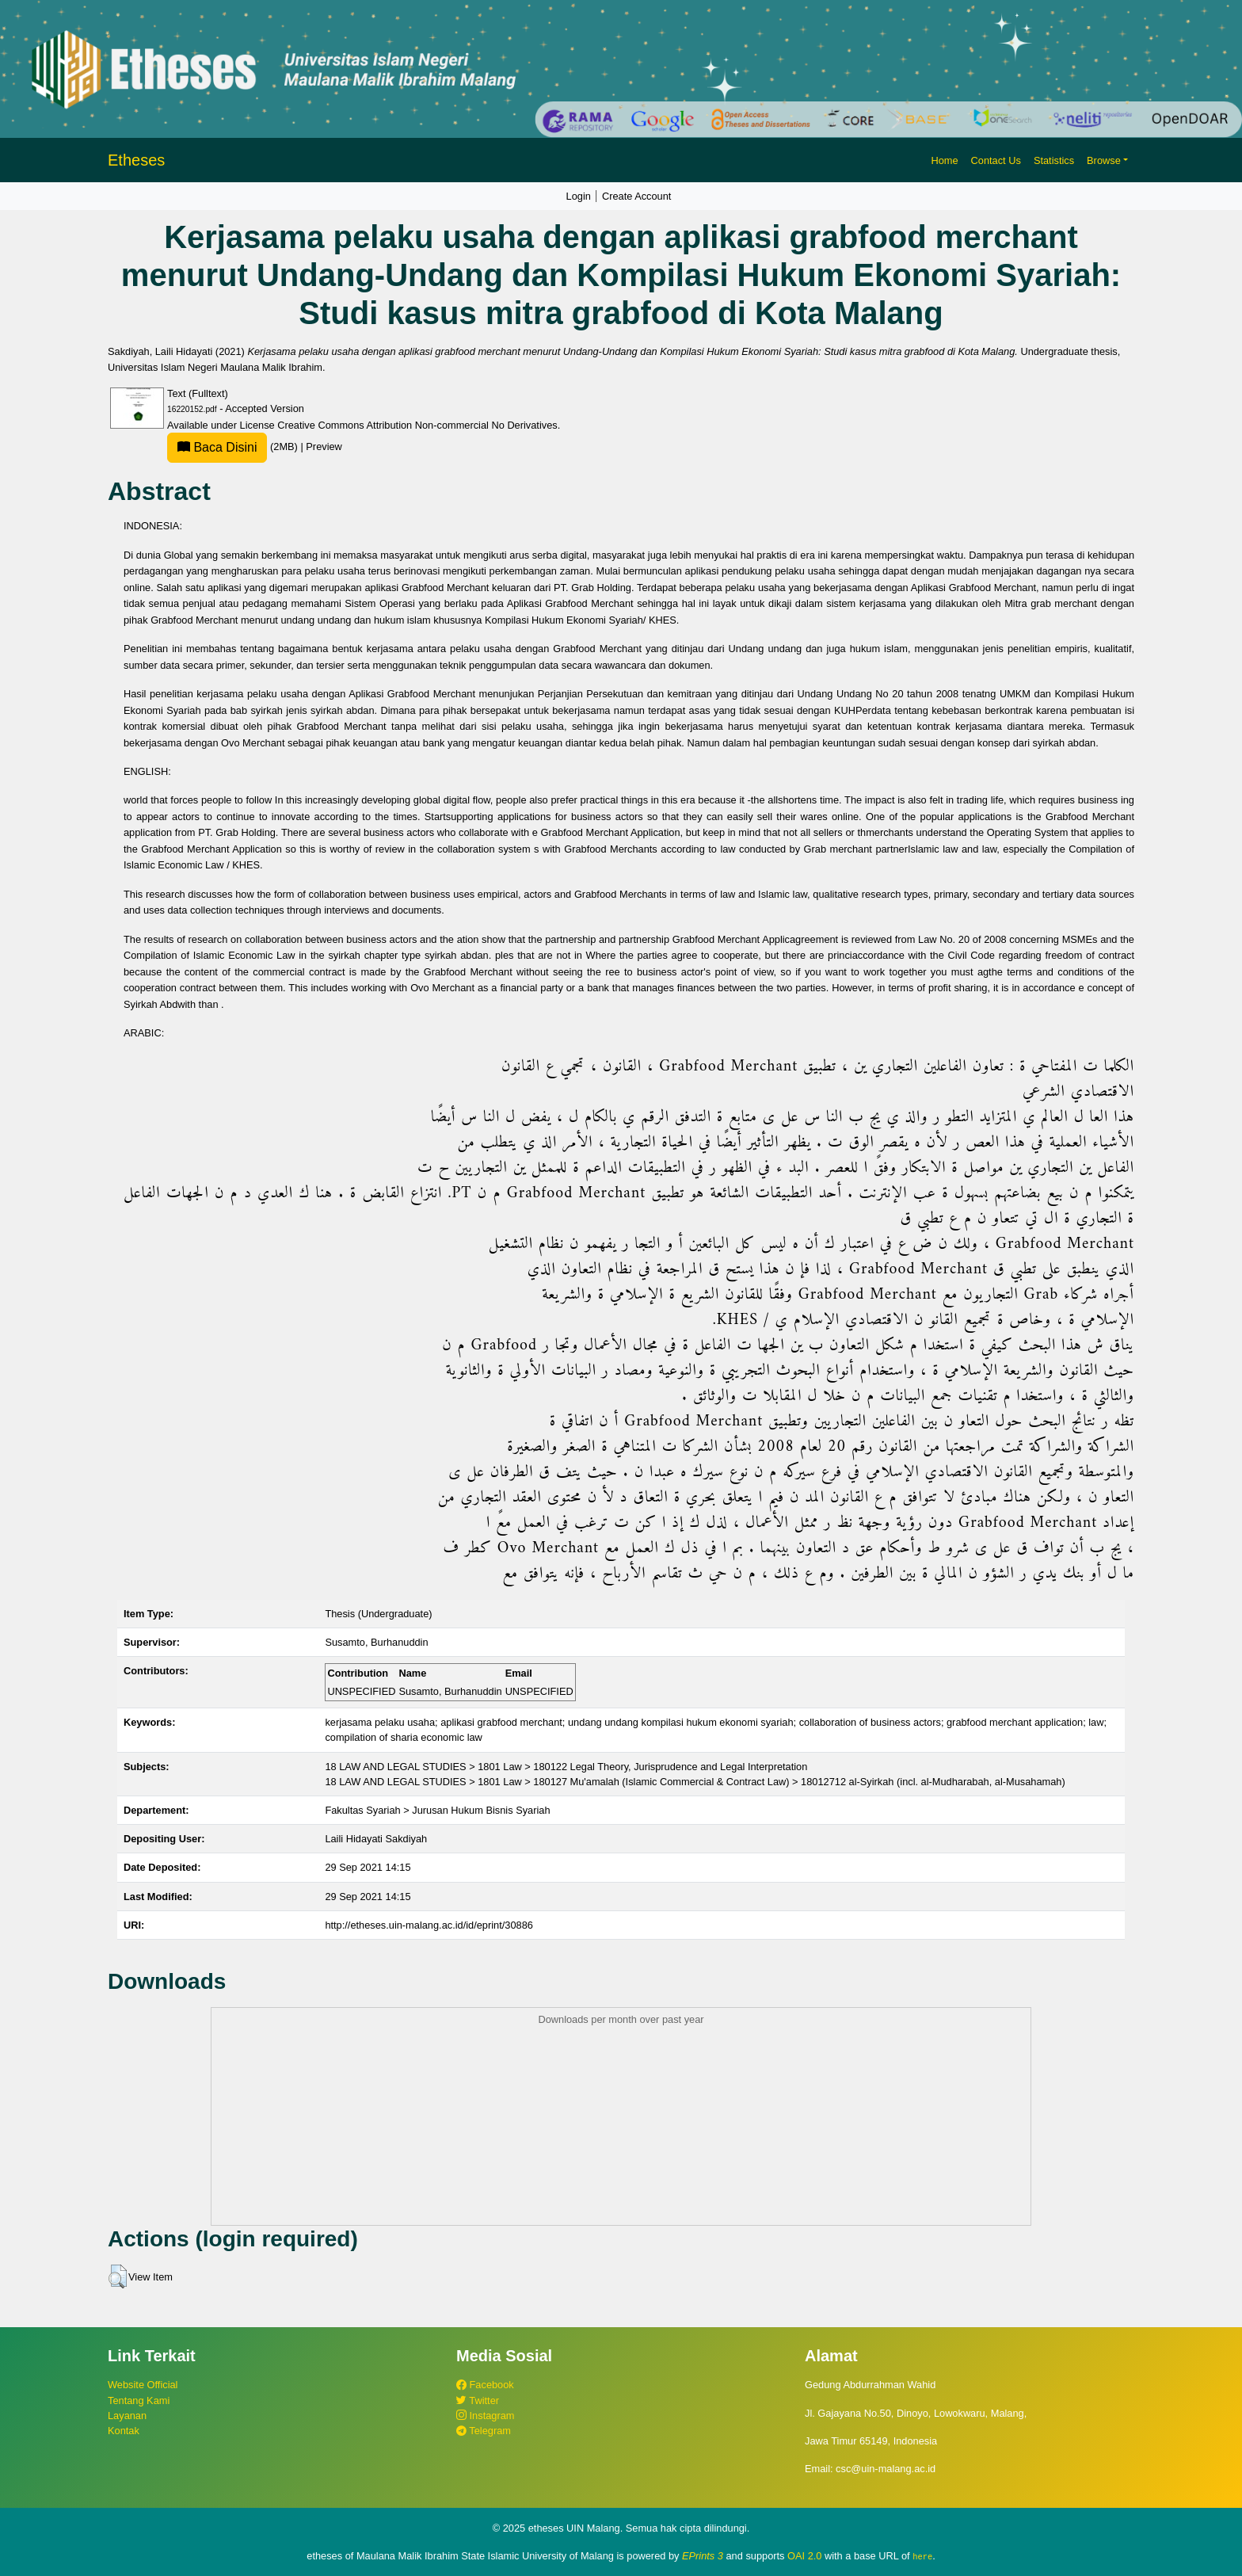 This screenshot has width=1242, height=2576. Describe the element at coordinates (233, 446) in the screenshot. I see `(2MB)` at that location.